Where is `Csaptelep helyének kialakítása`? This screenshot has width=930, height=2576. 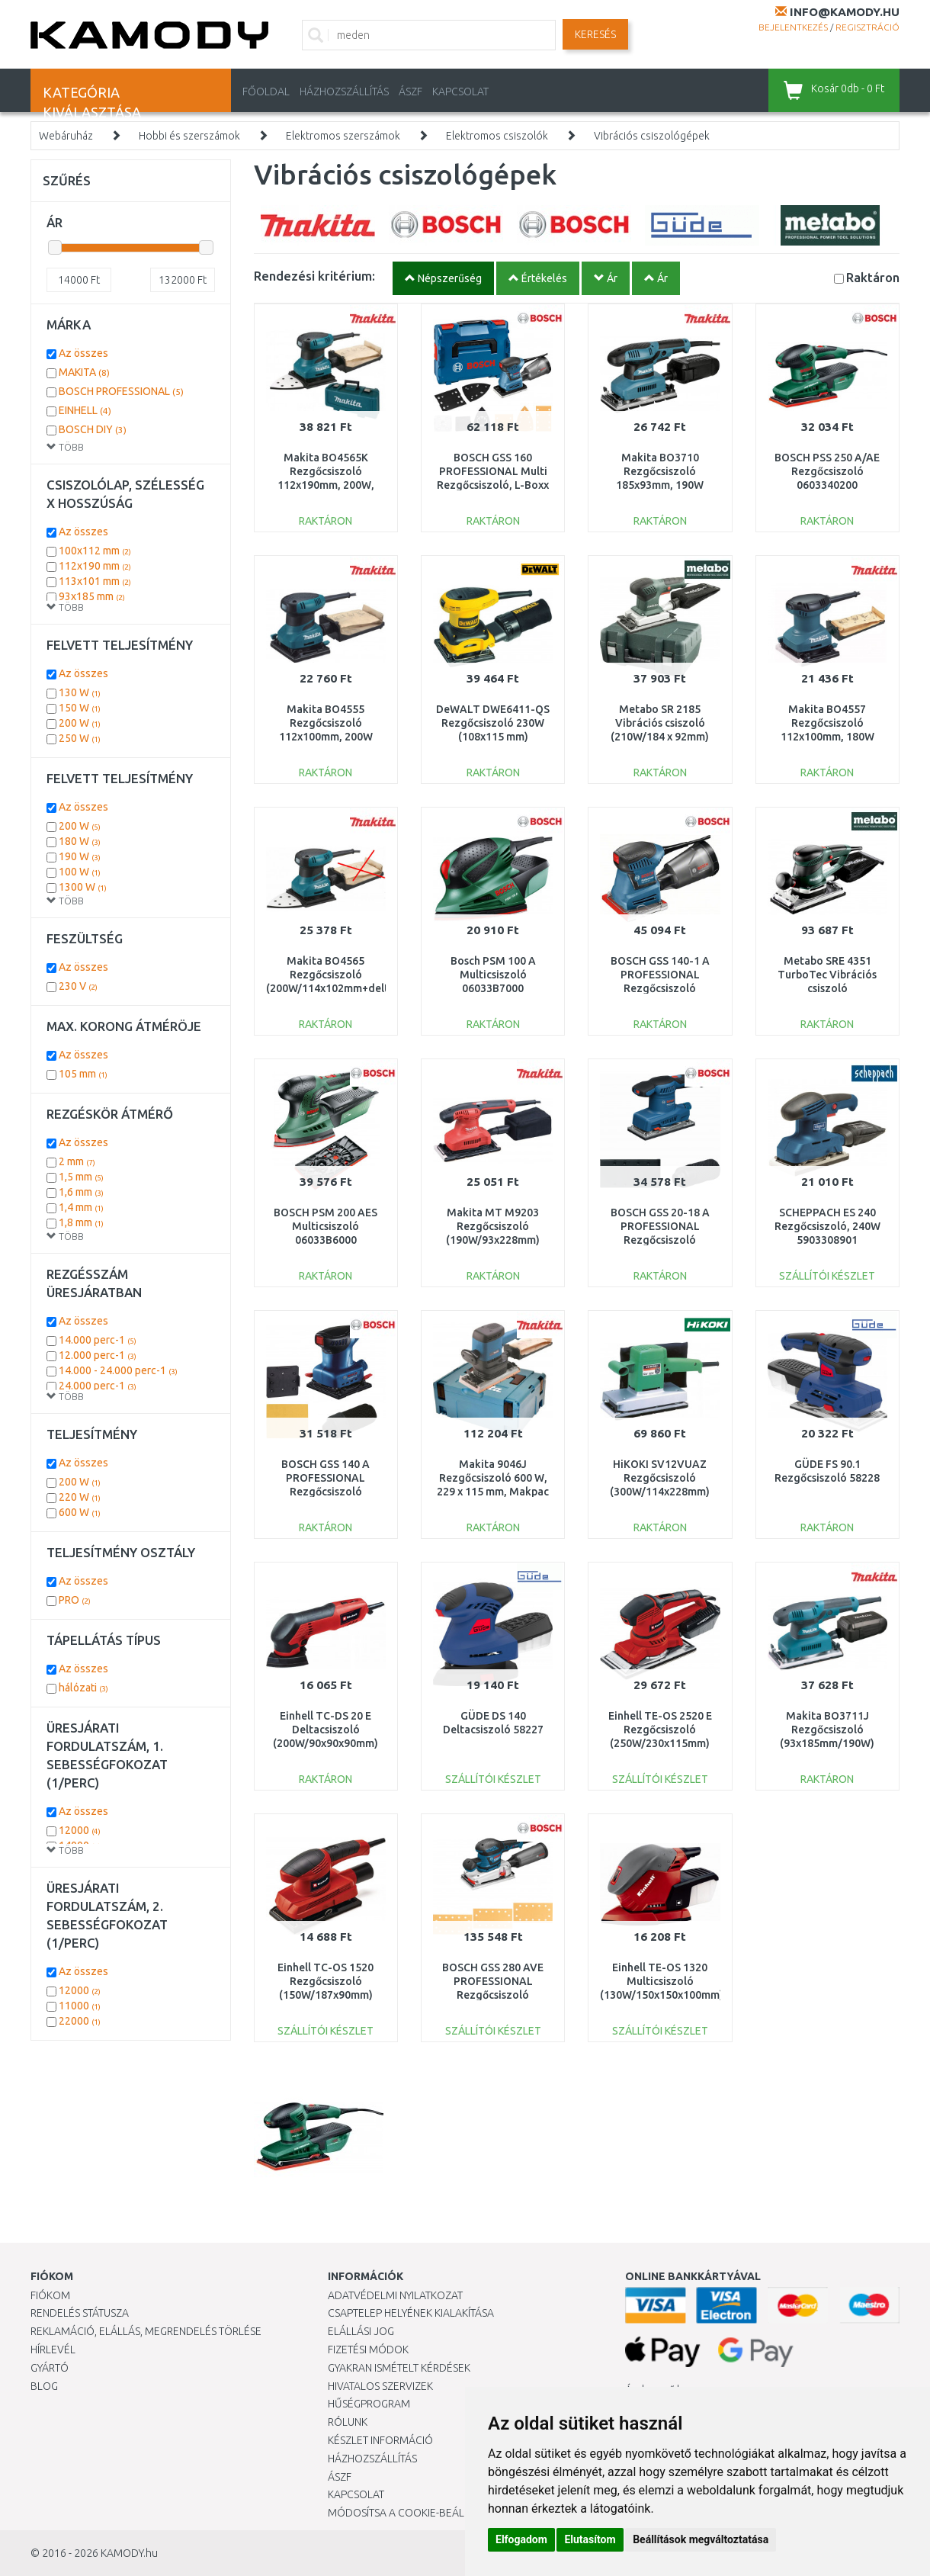
Csaptelep helyének kialakítása is located at coordinates (411, 2313).